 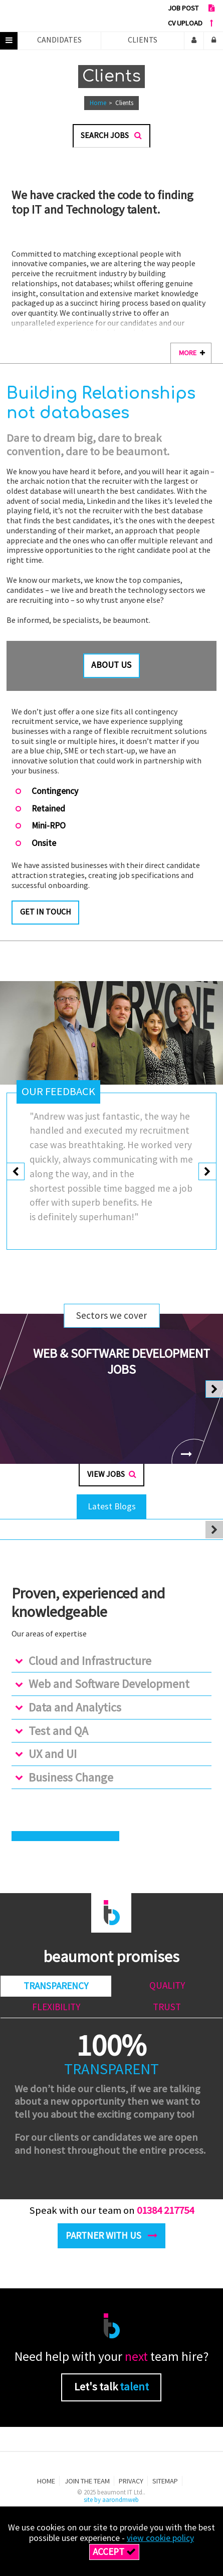 What do you see at coordinates (112, 2240) in the screenshot?
I see `Partner with us` at bounding box center [112, 2240].